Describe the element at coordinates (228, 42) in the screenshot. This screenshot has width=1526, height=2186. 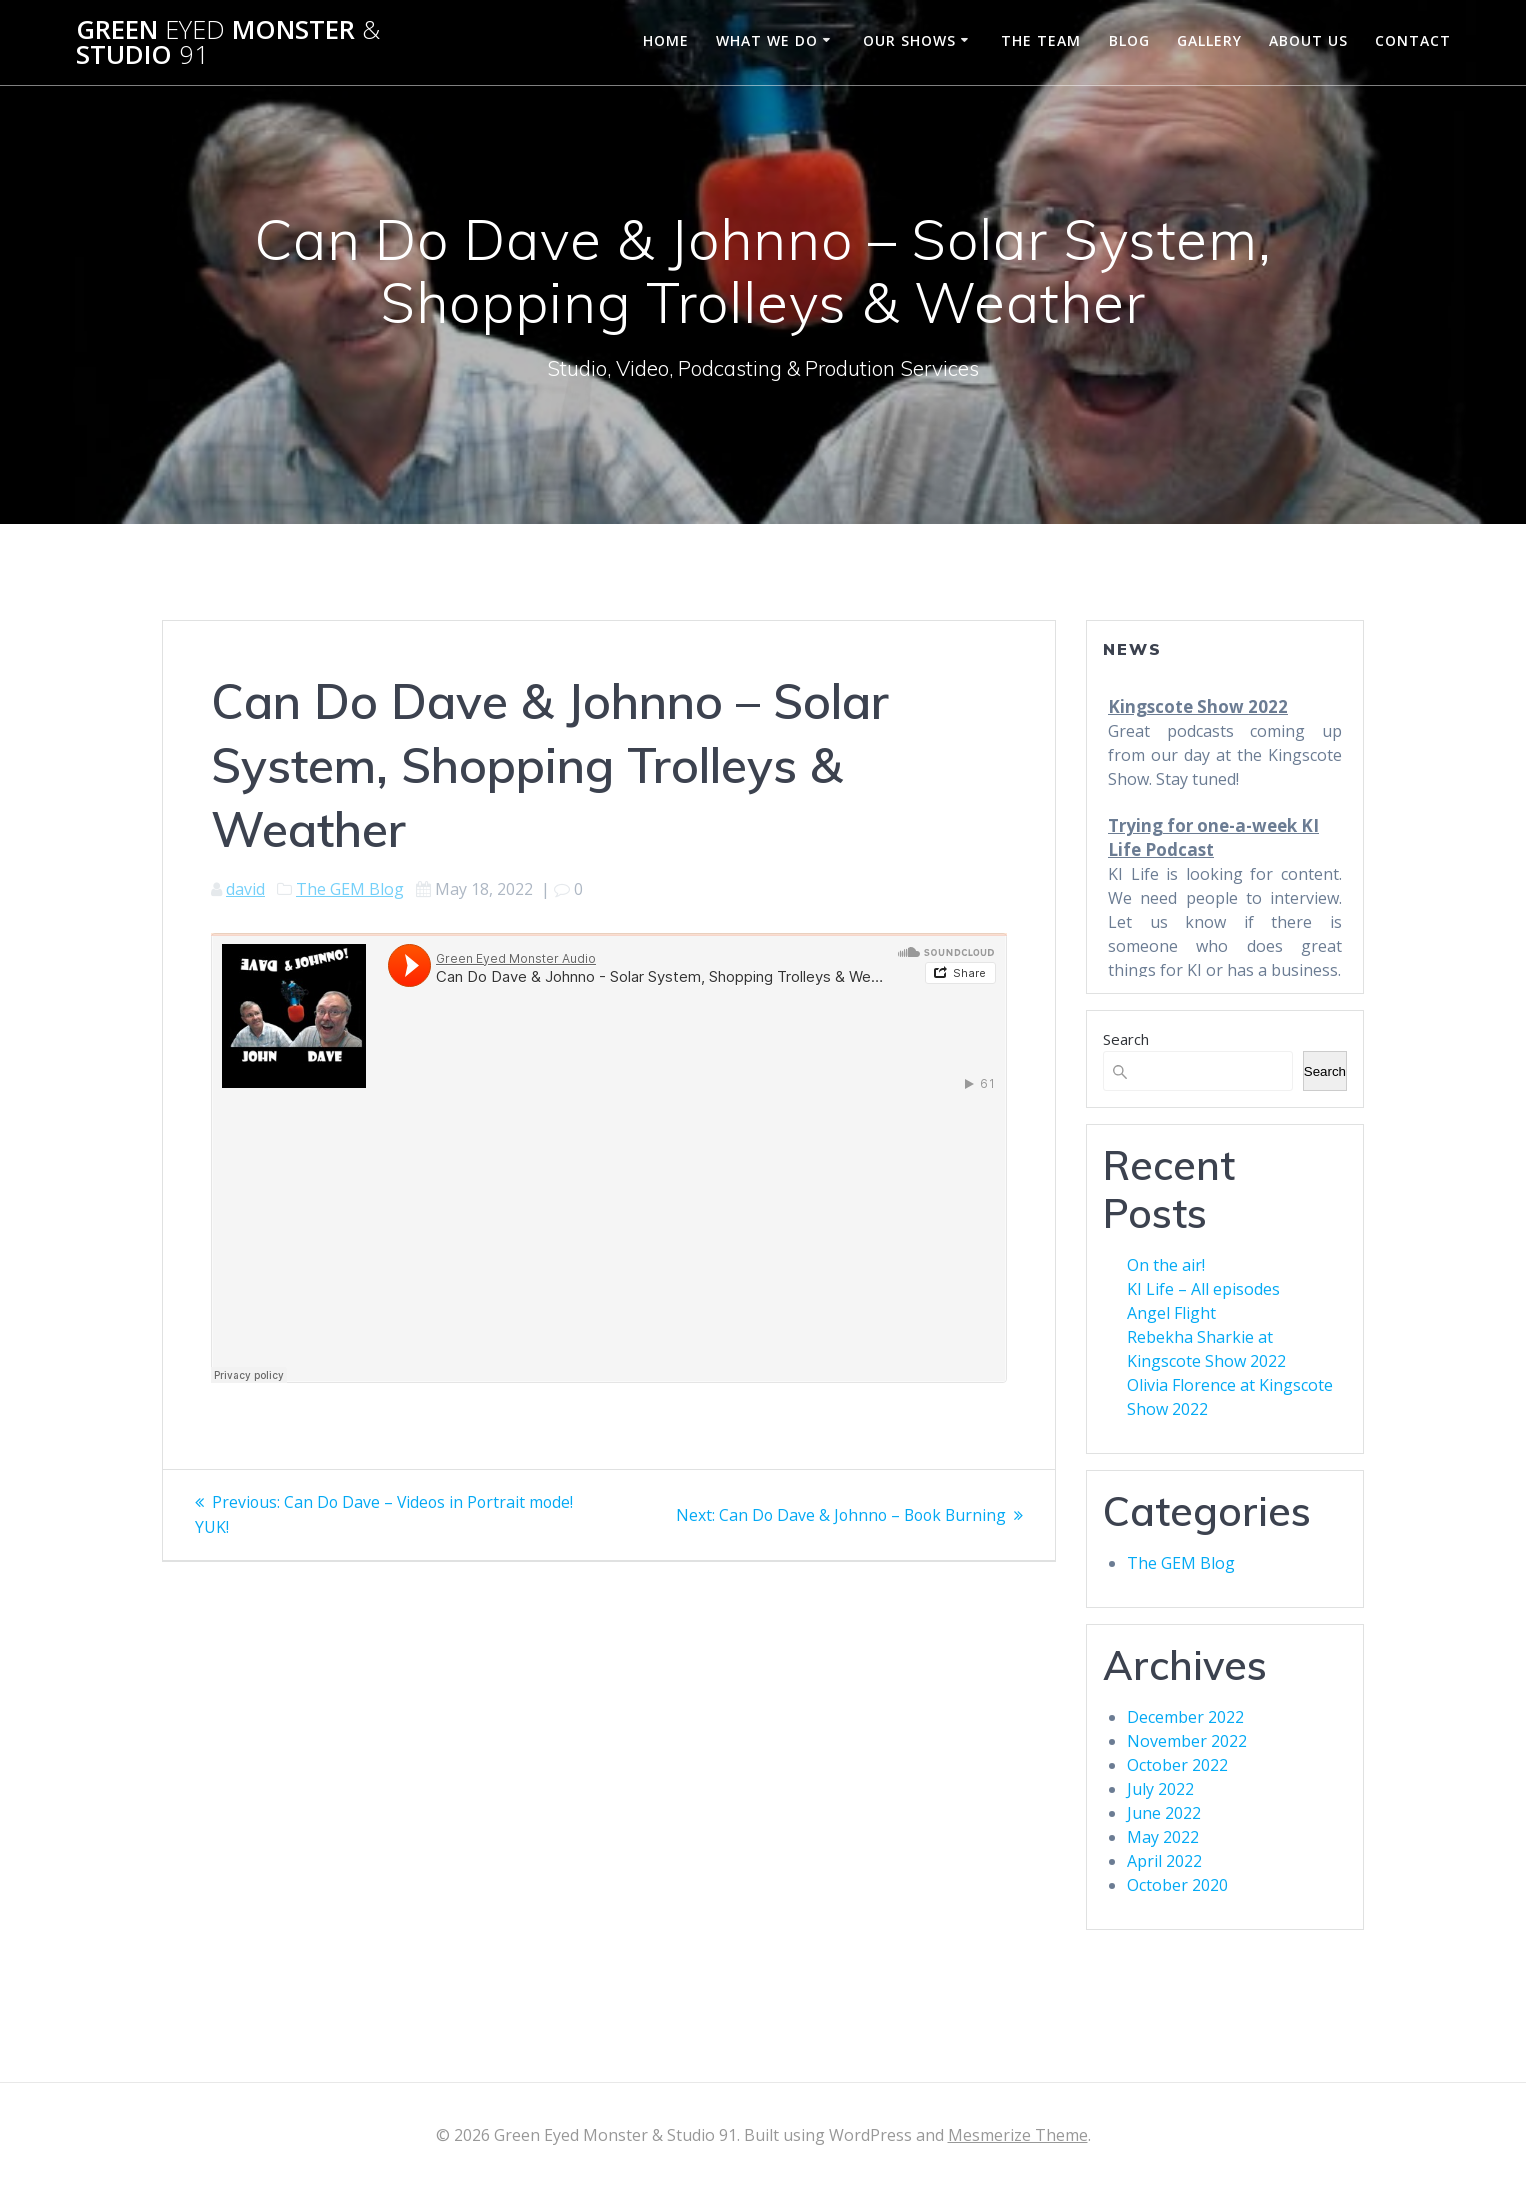
I see `Green Monster Studio` at that location.